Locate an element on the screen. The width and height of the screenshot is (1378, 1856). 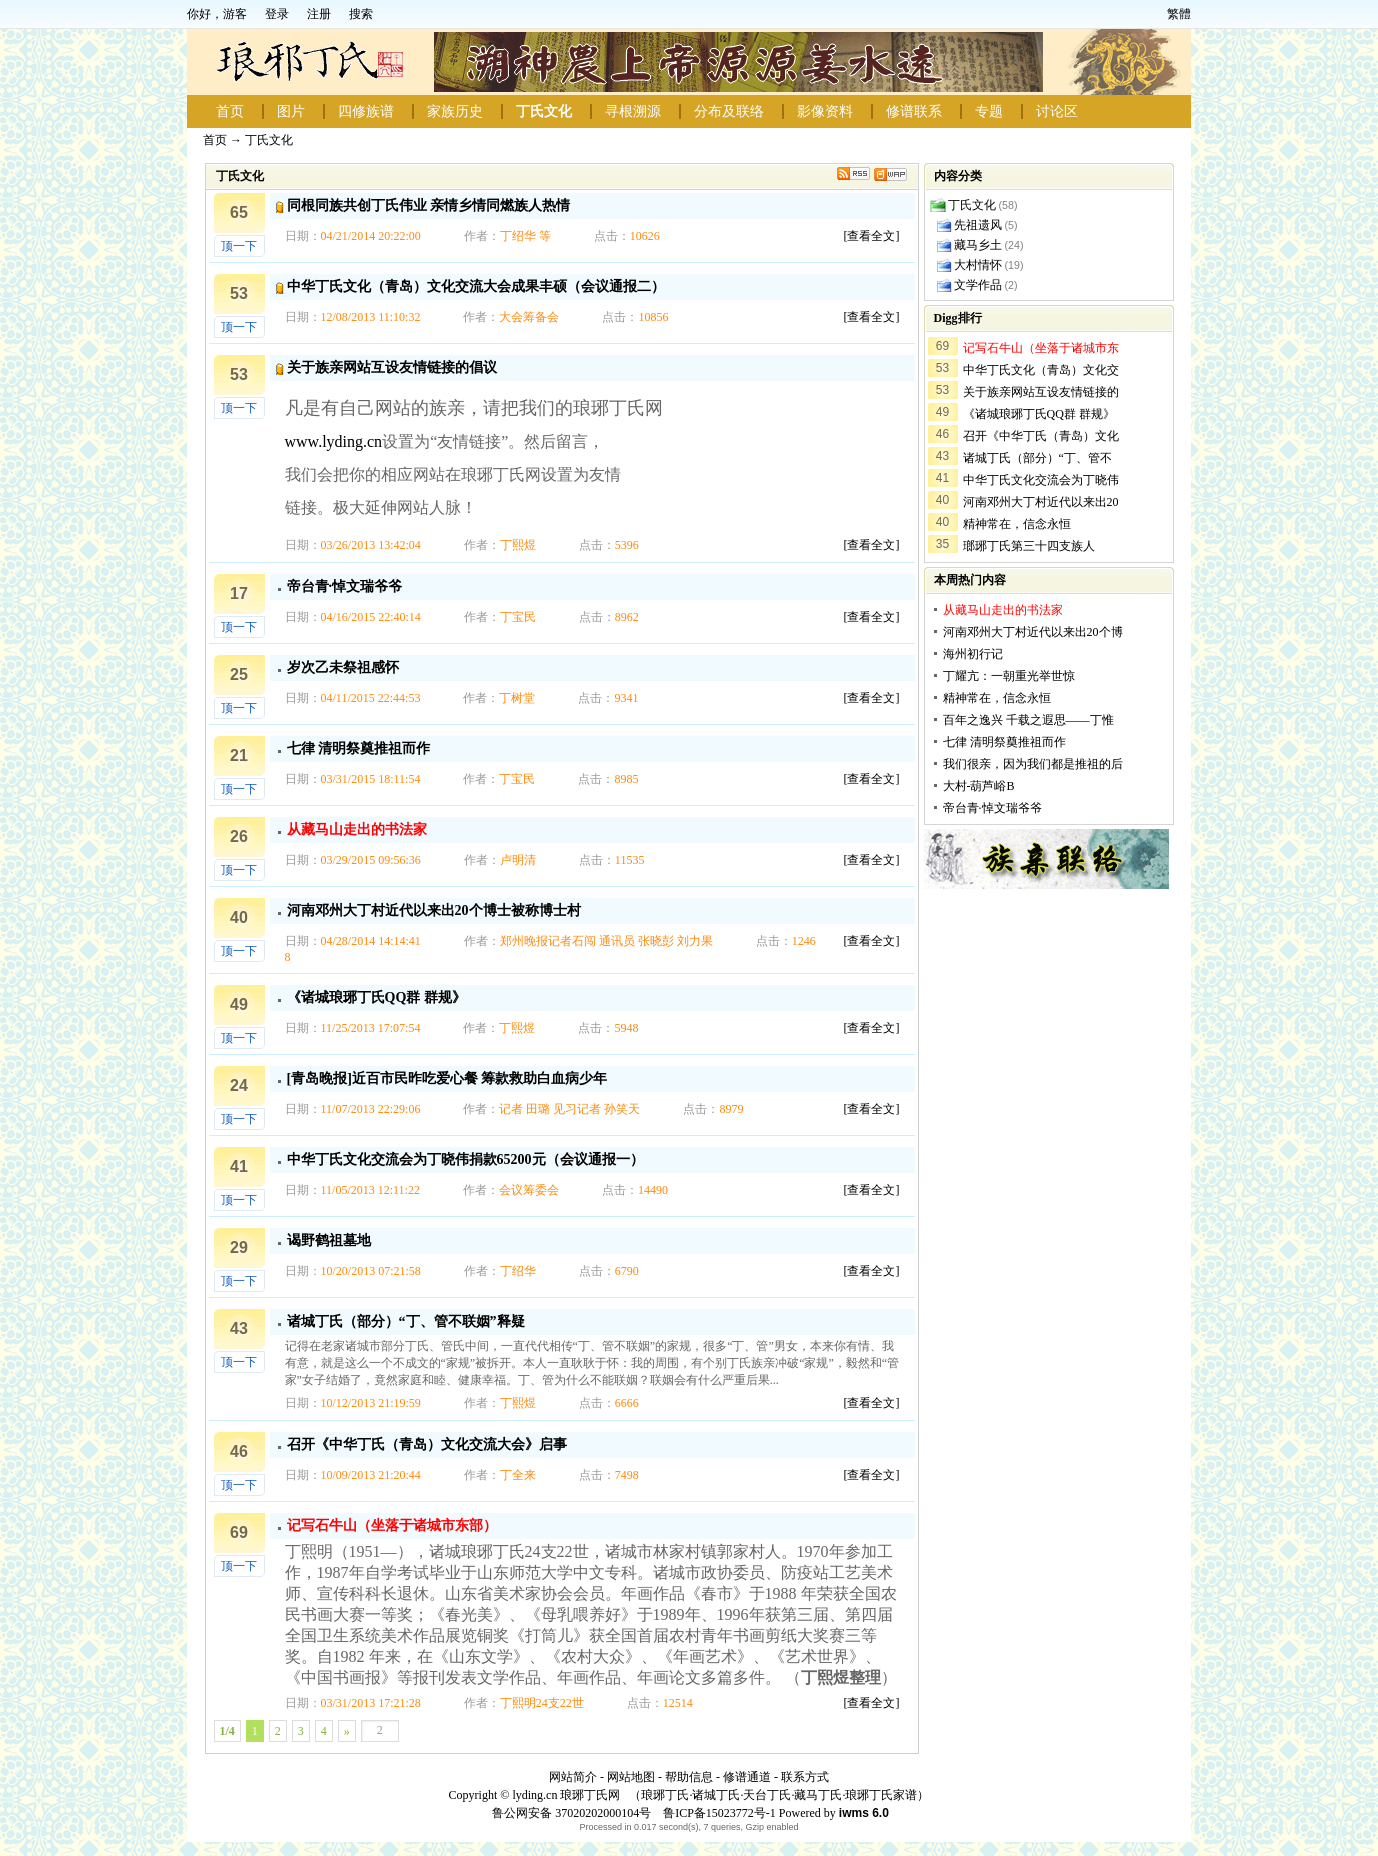
召开《中华丁氏（青岛）文化交流大会》启事 is located at coordinates (427, 1444).